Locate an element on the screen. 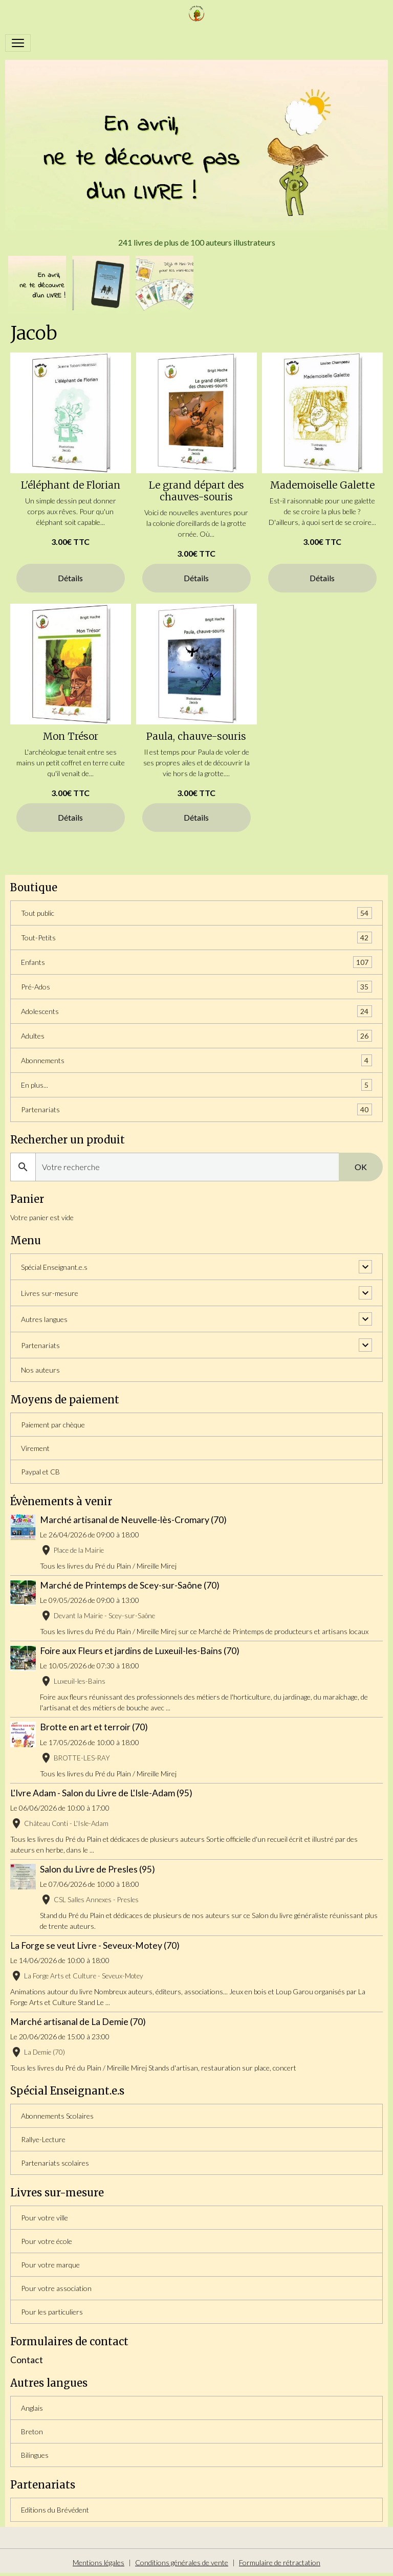 This screenshot has width=393, height=2576. OK is located at coordinates (361, 1167).